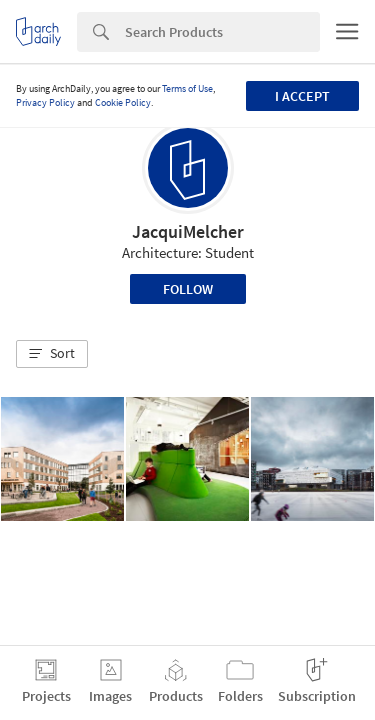 This screenshot has height=720, width=375. I want to click on [button], so click(52, 354).